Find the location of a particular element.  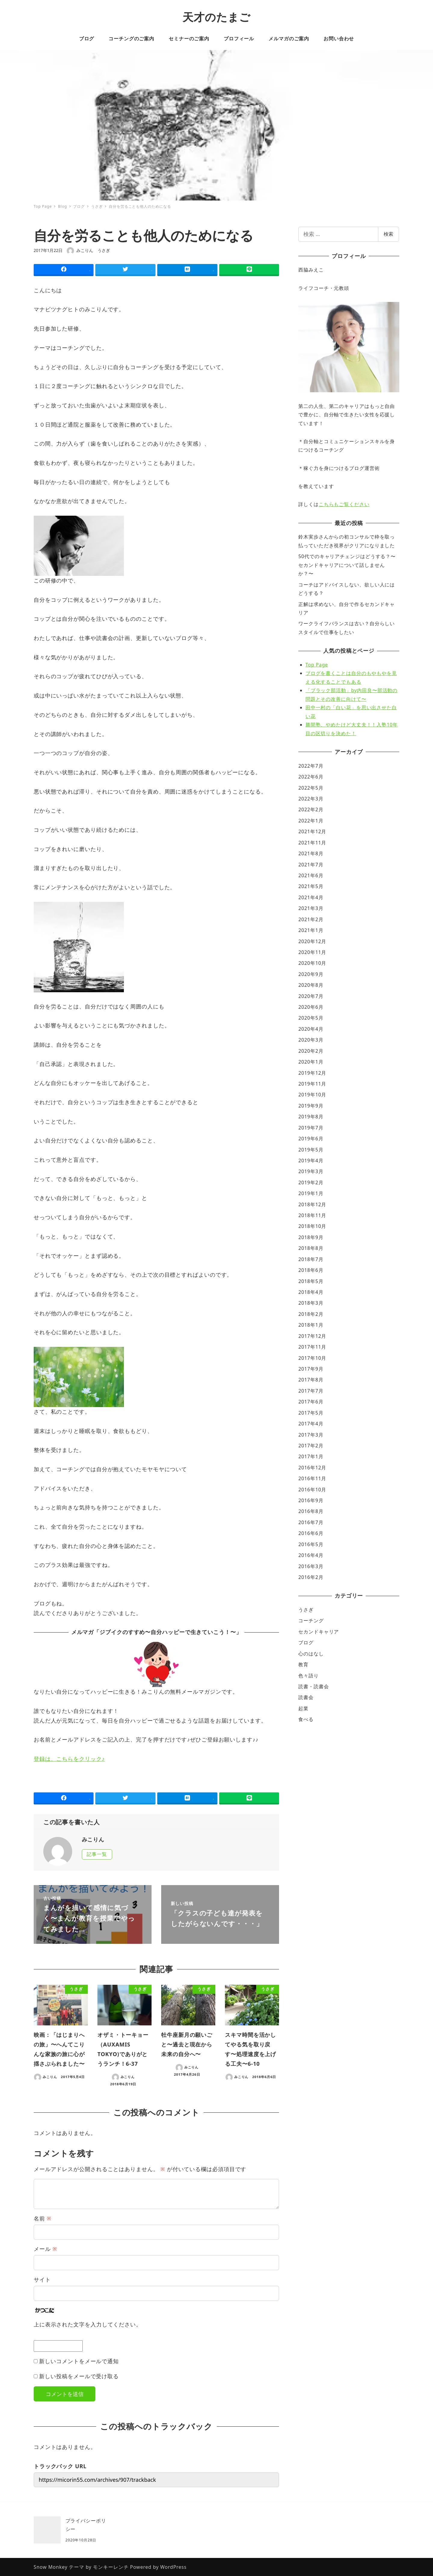

2018年1月 is located at coordinates (310, 1325).